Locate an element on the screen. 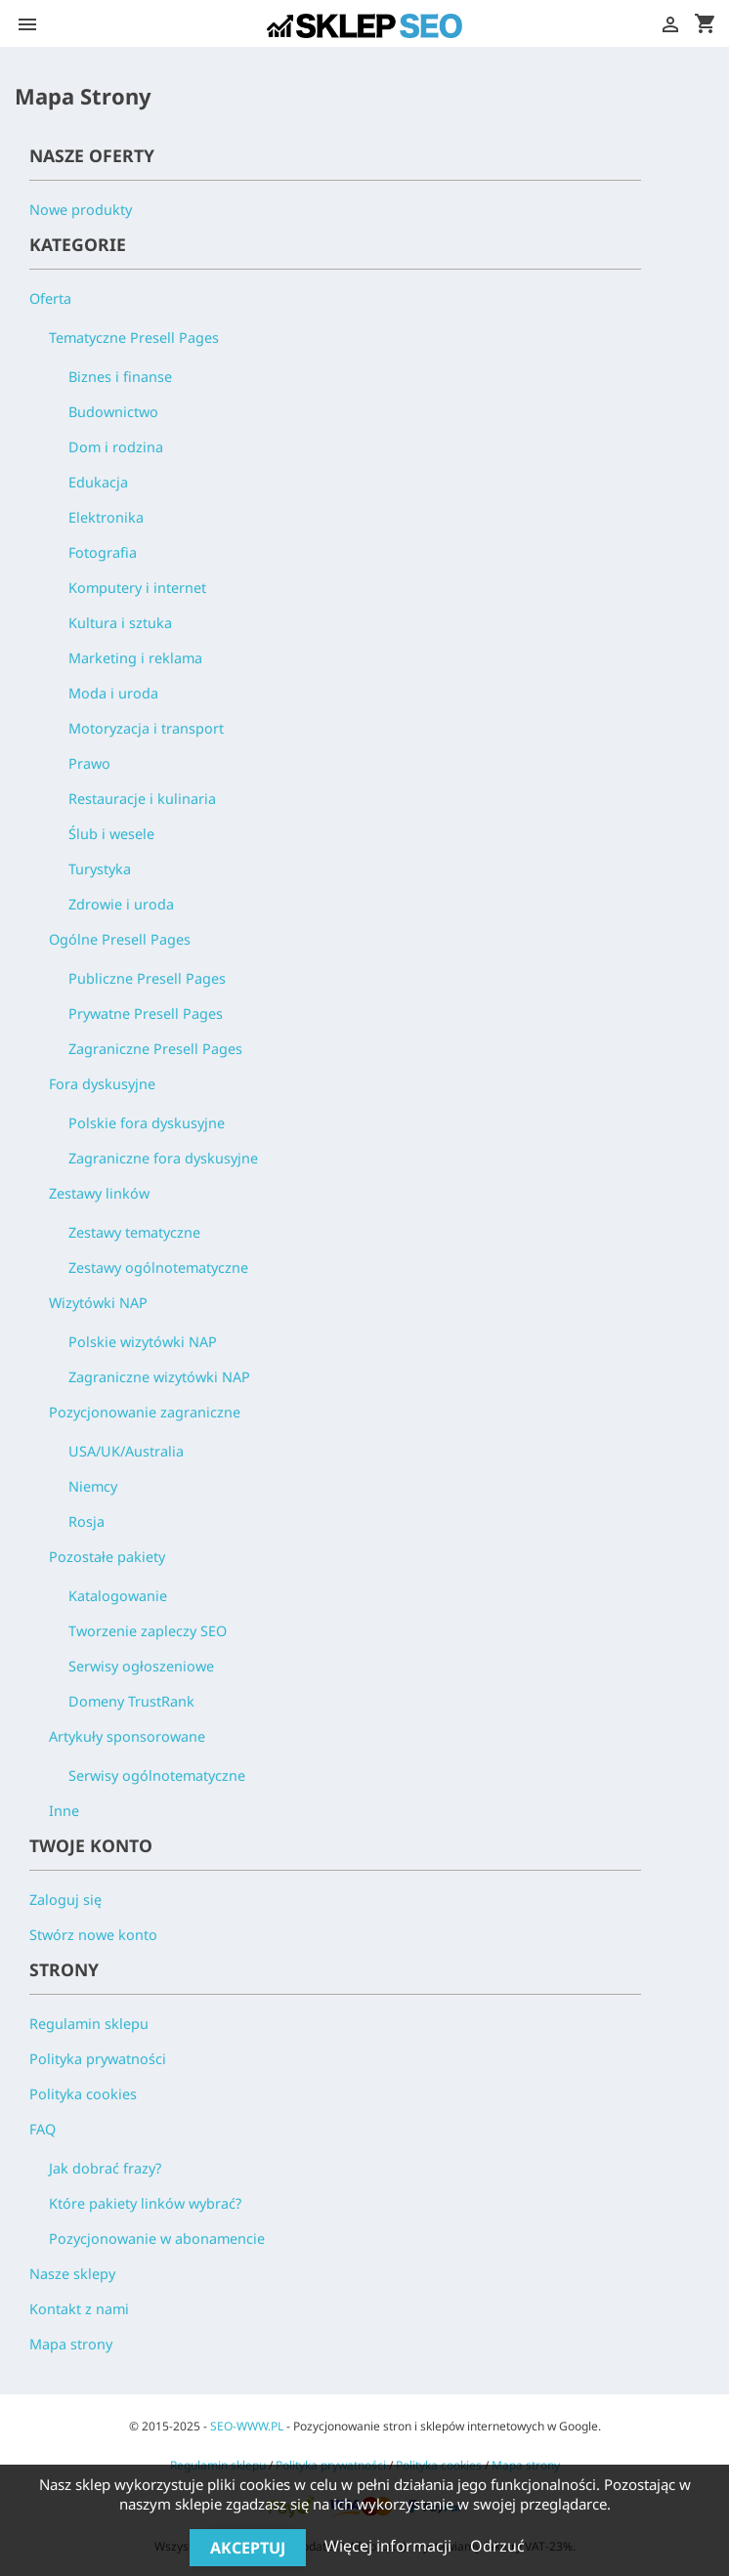  Które pakiety linków wybrać? is located at coordinates (145, 2203).